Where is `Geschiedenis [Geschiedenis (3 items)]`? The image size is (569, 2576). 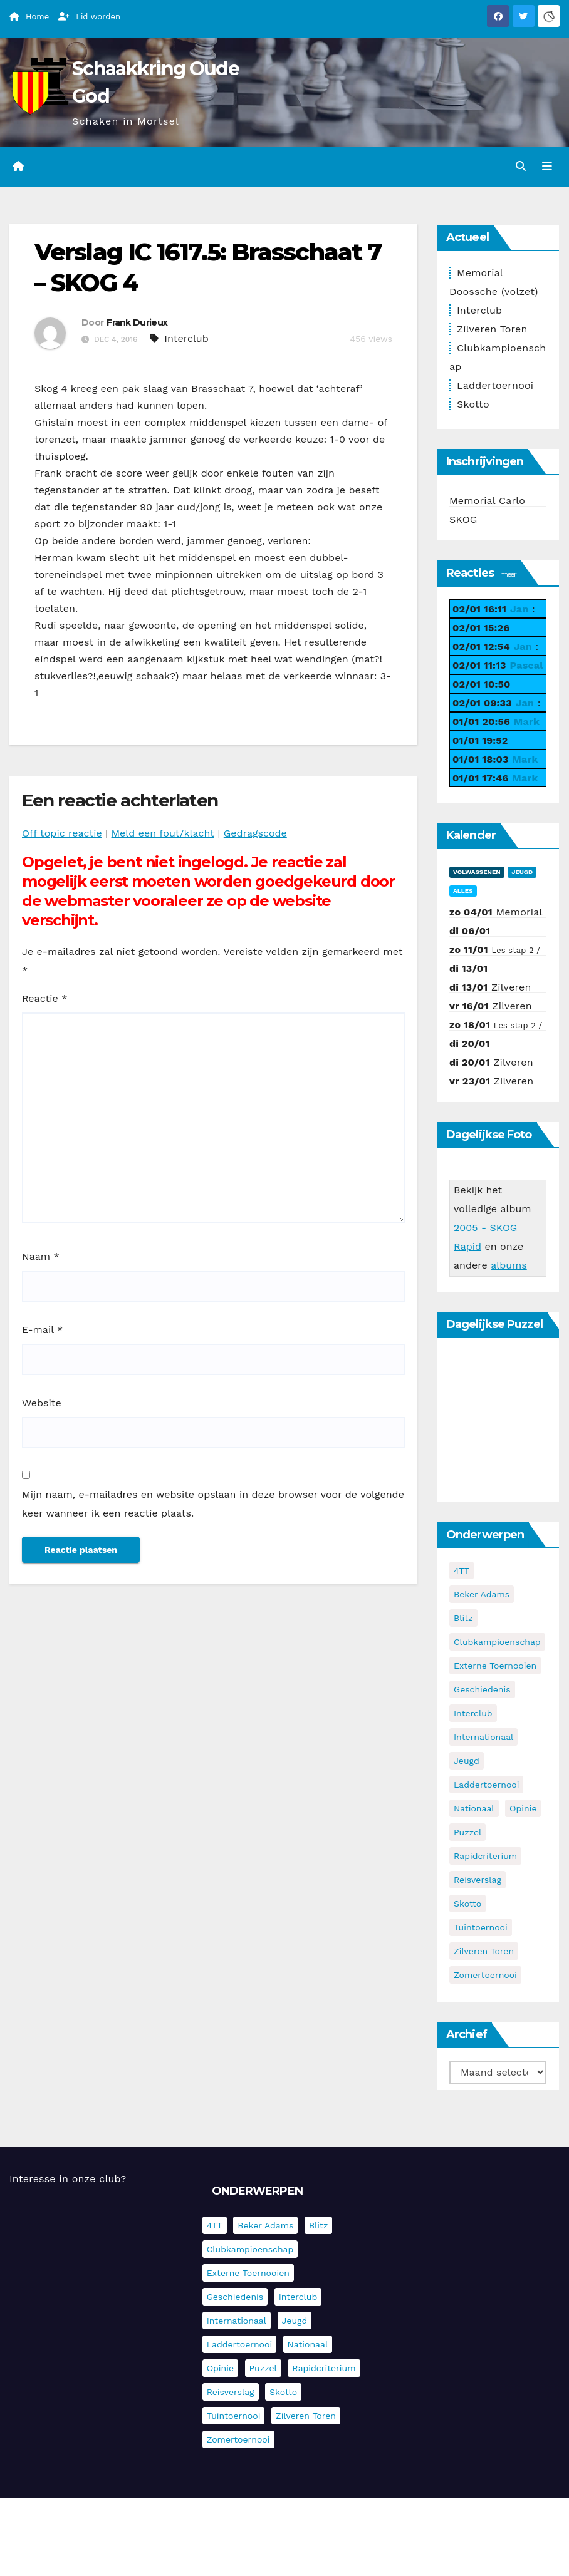
Geschiedenis [Geschiedenis (3 items)] is located at coordinates (482, 1689).